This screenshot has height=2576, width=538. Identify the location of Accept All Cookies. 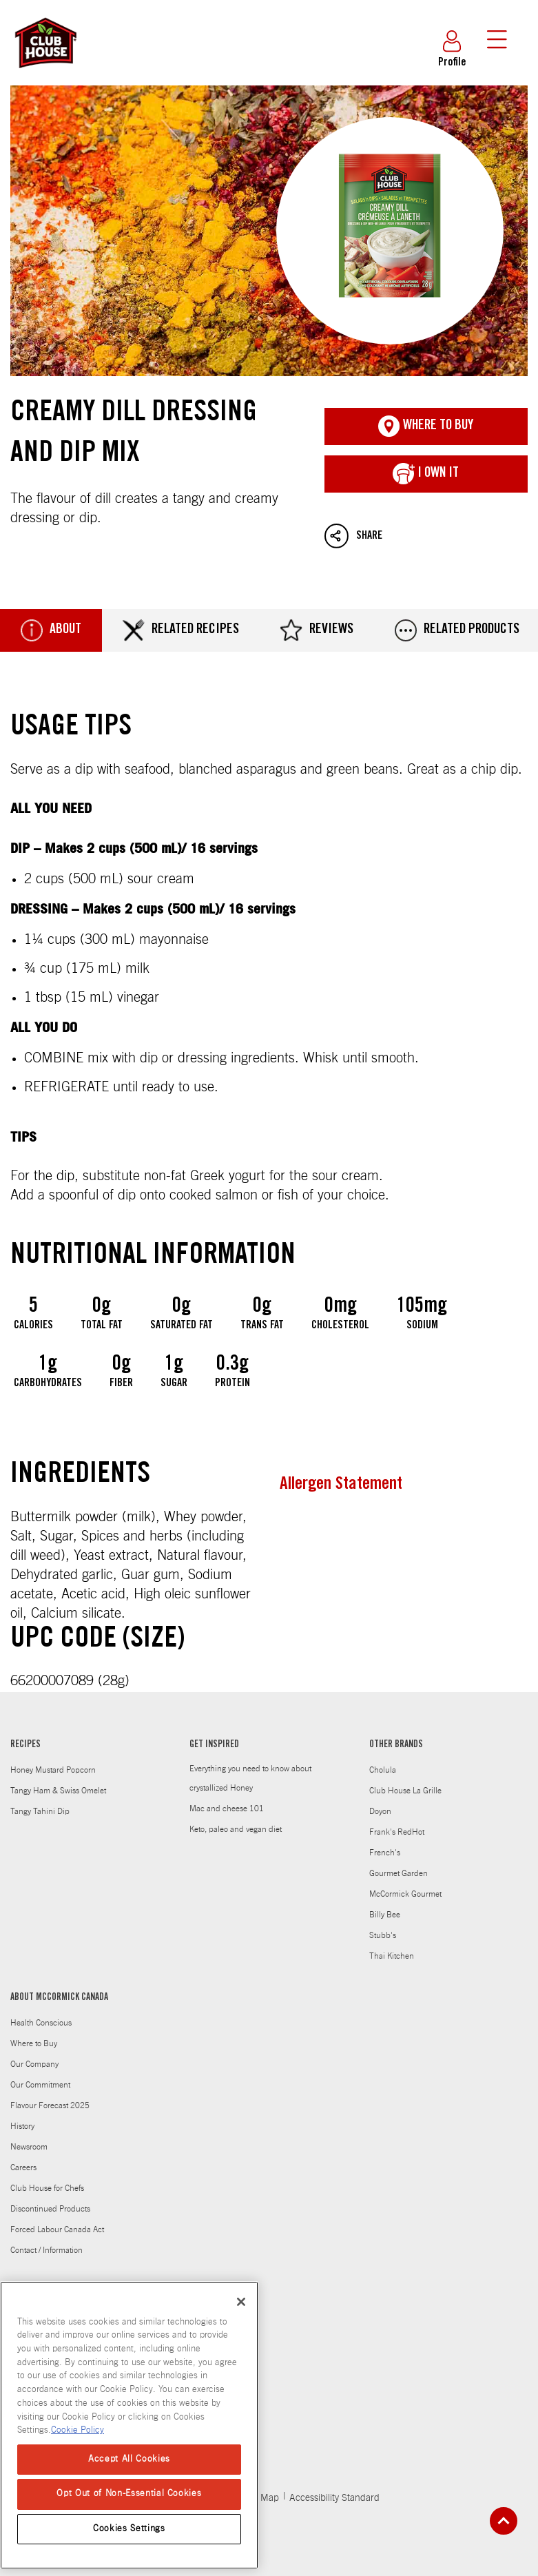
(129, 2459).